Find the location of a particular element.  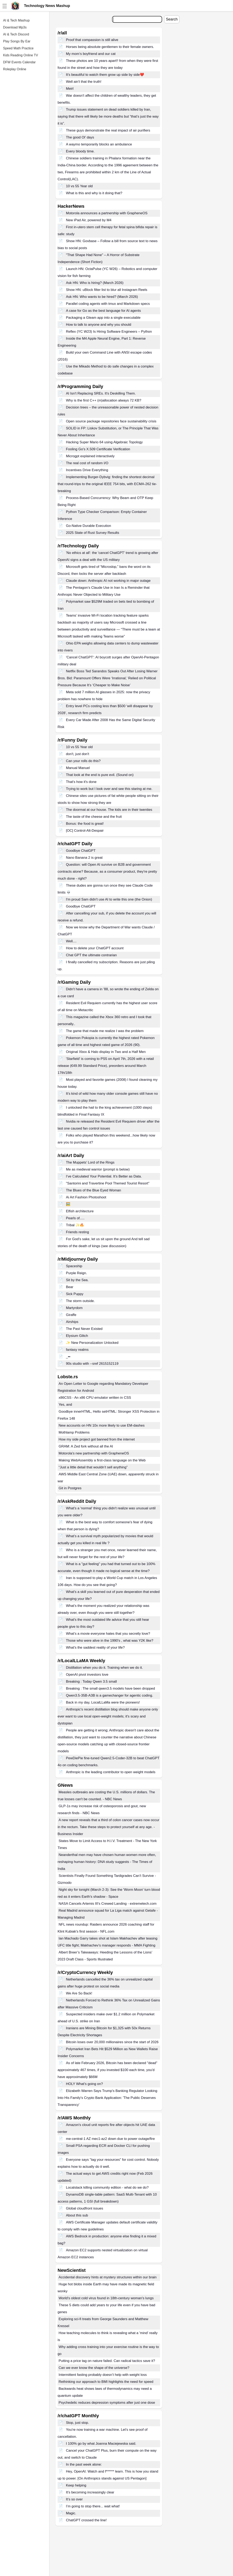

Speed Math Practice is located at coordinates (18, 48).